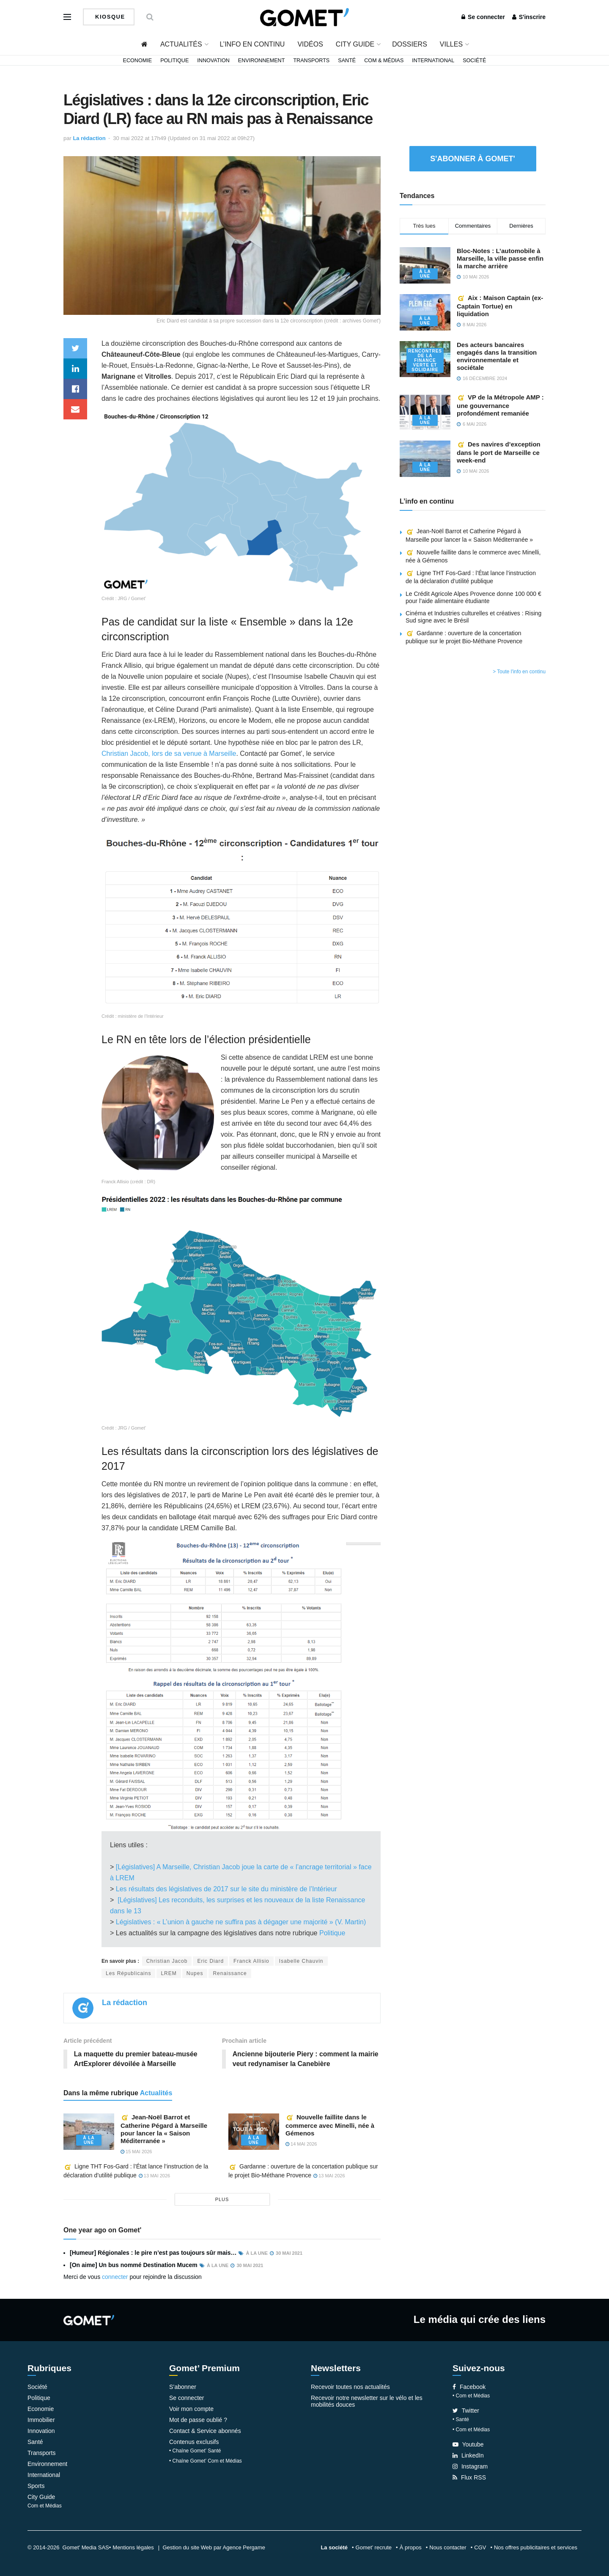 The height and width of the screenshot is (2576, 609). Describe the element at coordinates (198, 2419) in the screenshot. I see `Mot de passe oublié ?` at that location.